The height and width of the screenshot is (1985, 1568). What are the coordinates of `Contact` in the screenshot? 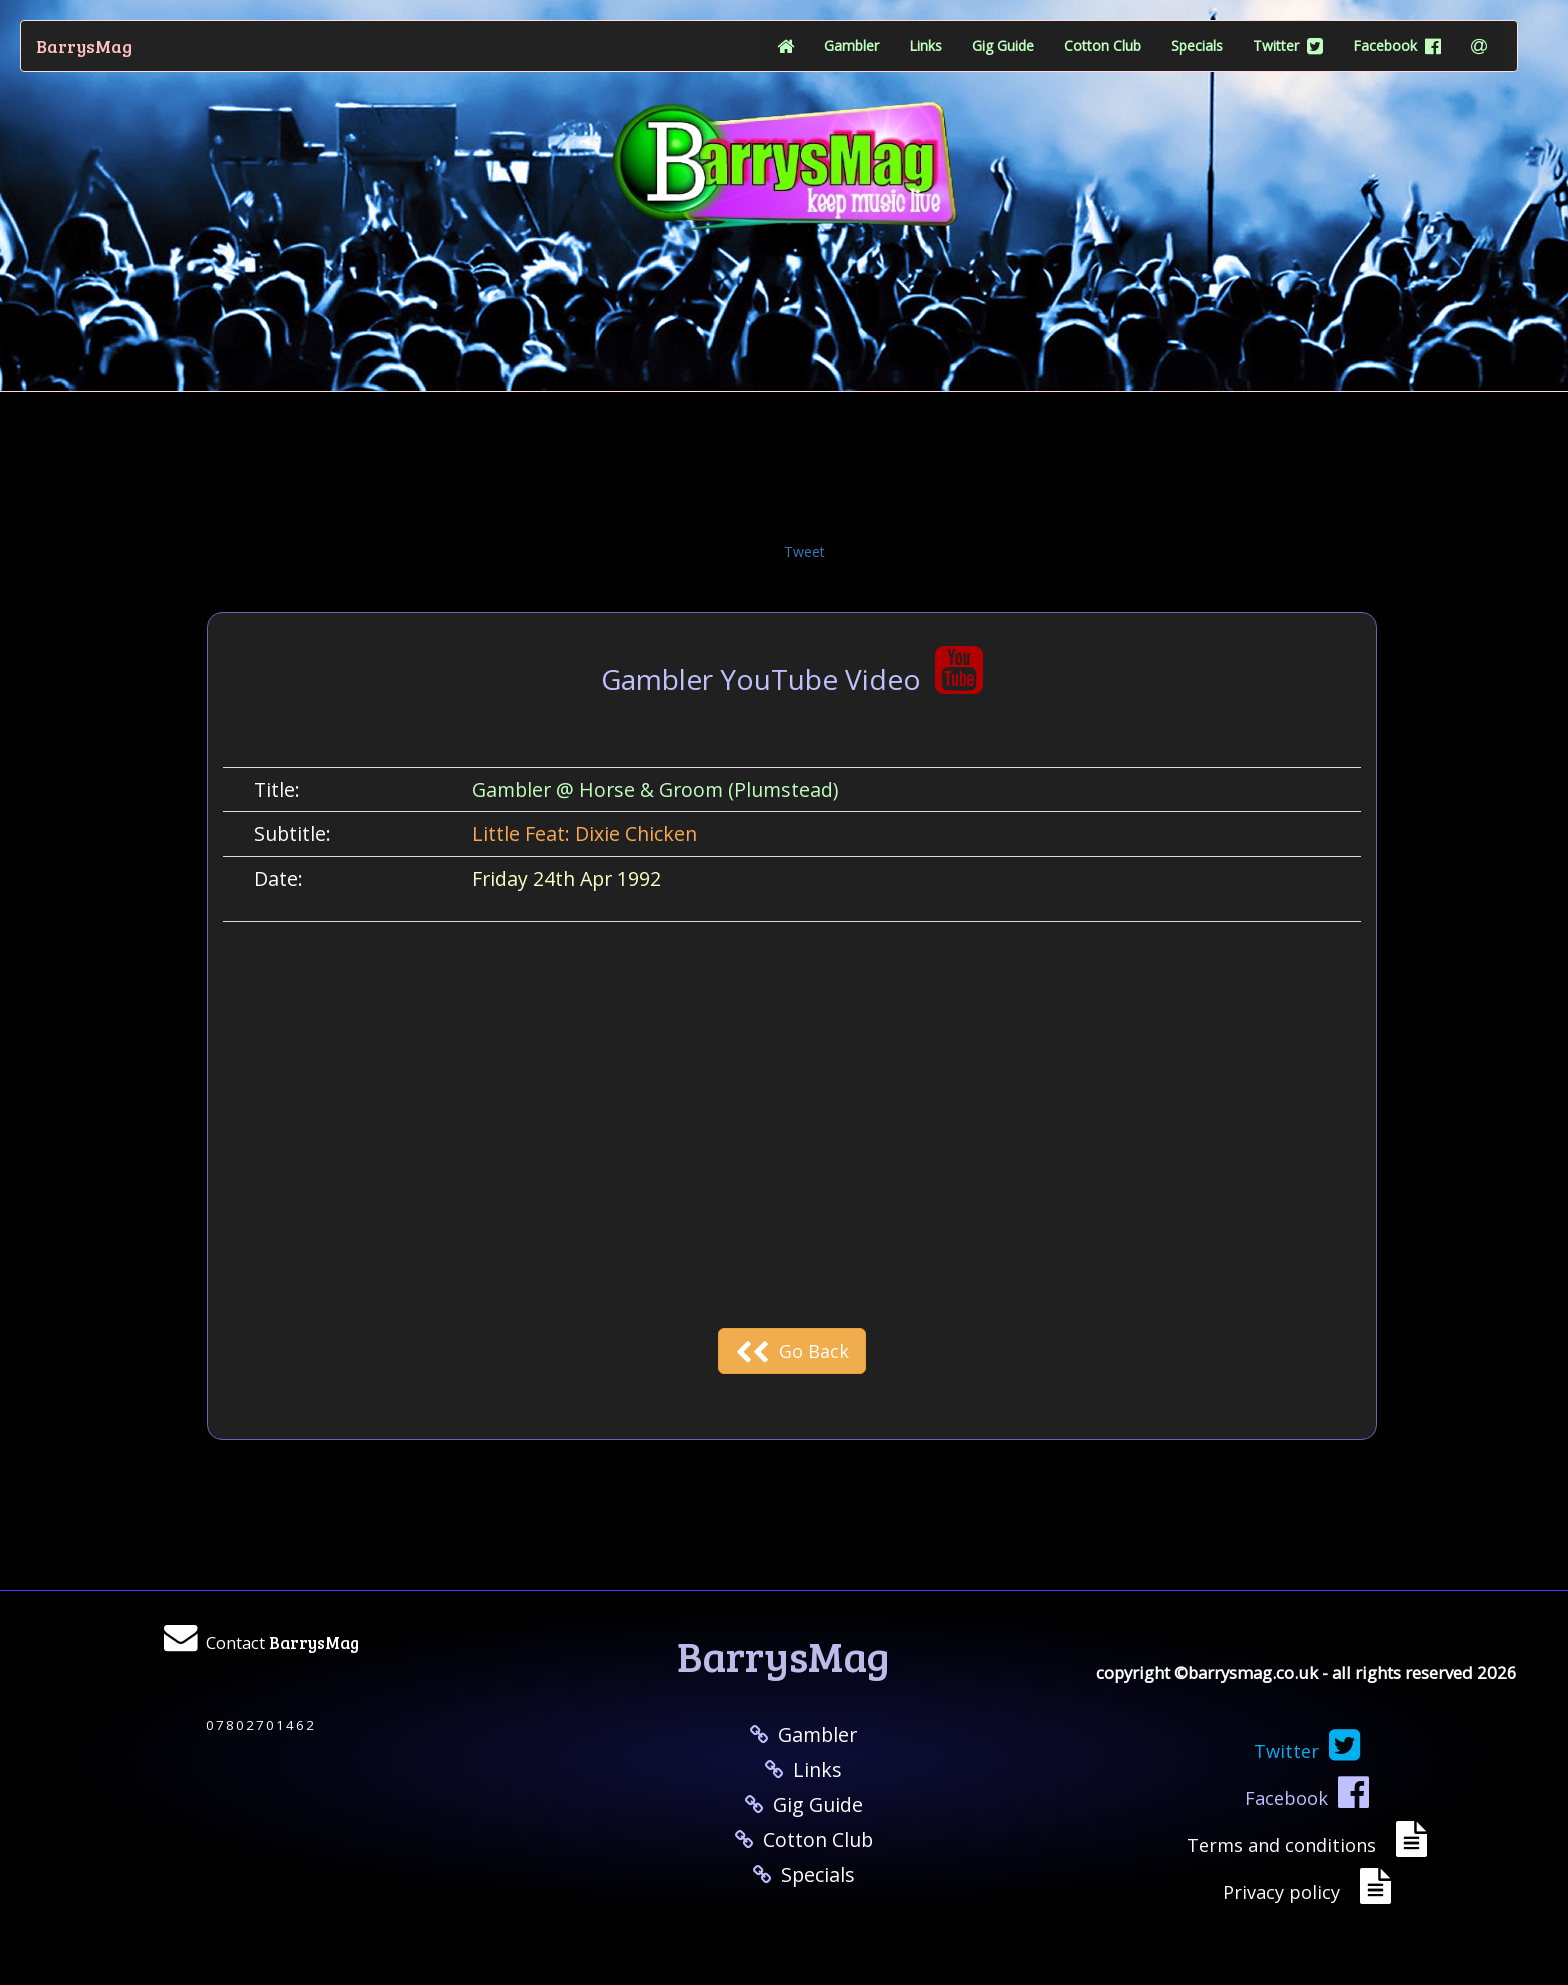 It's located at (282, 1642).